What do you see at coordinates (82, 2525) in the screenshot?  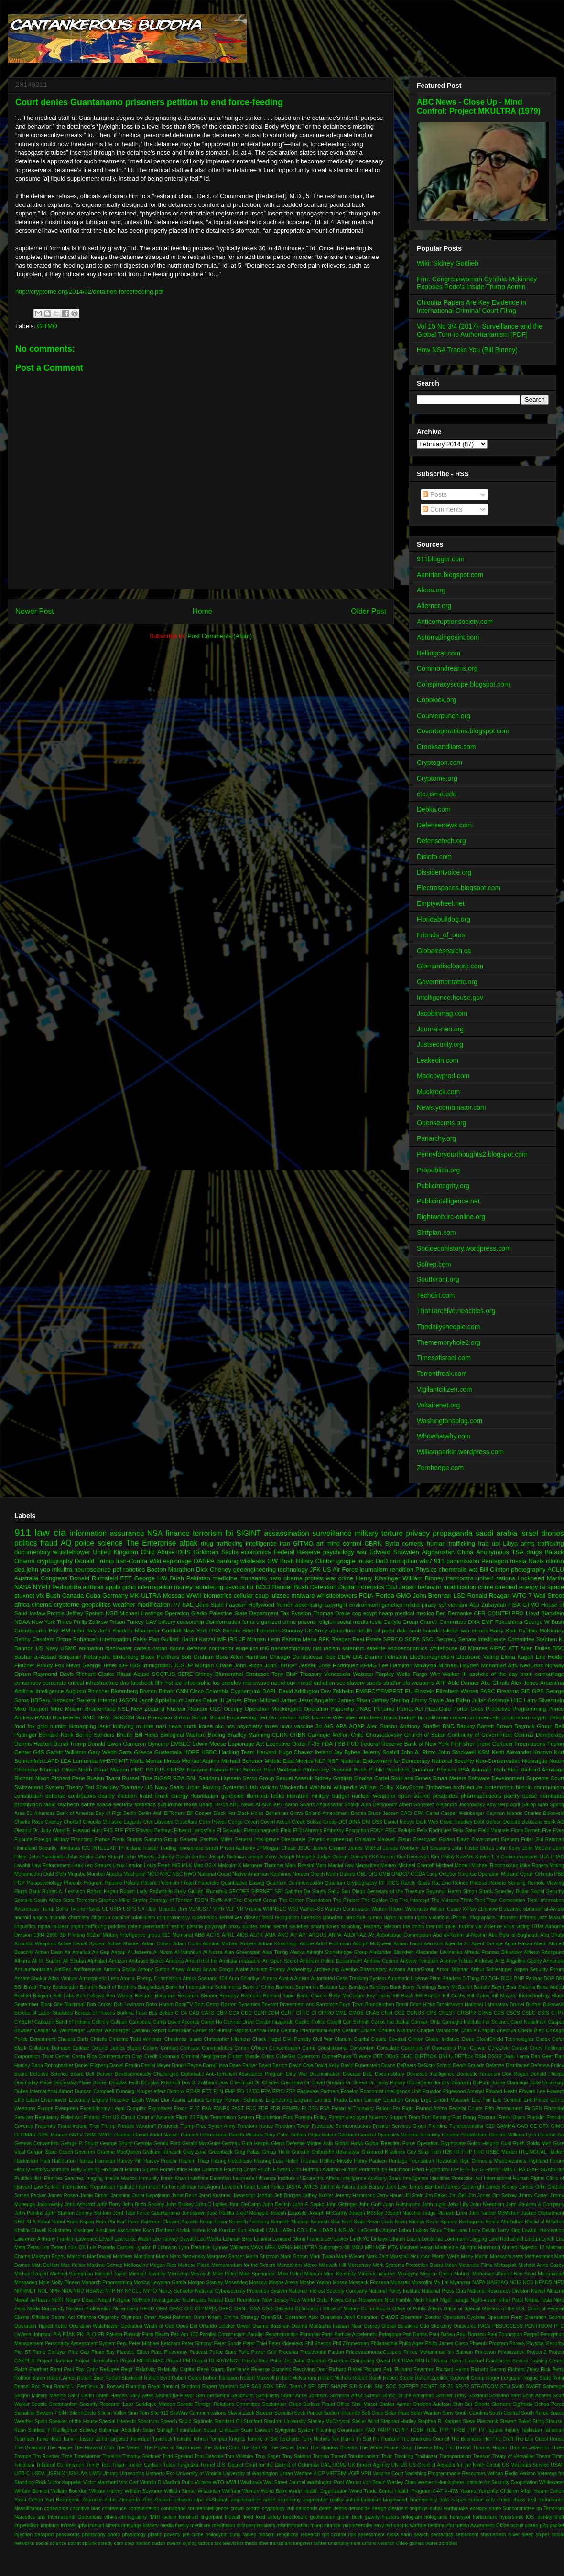 I see `ipfw` at bounding box center [82, 2525].